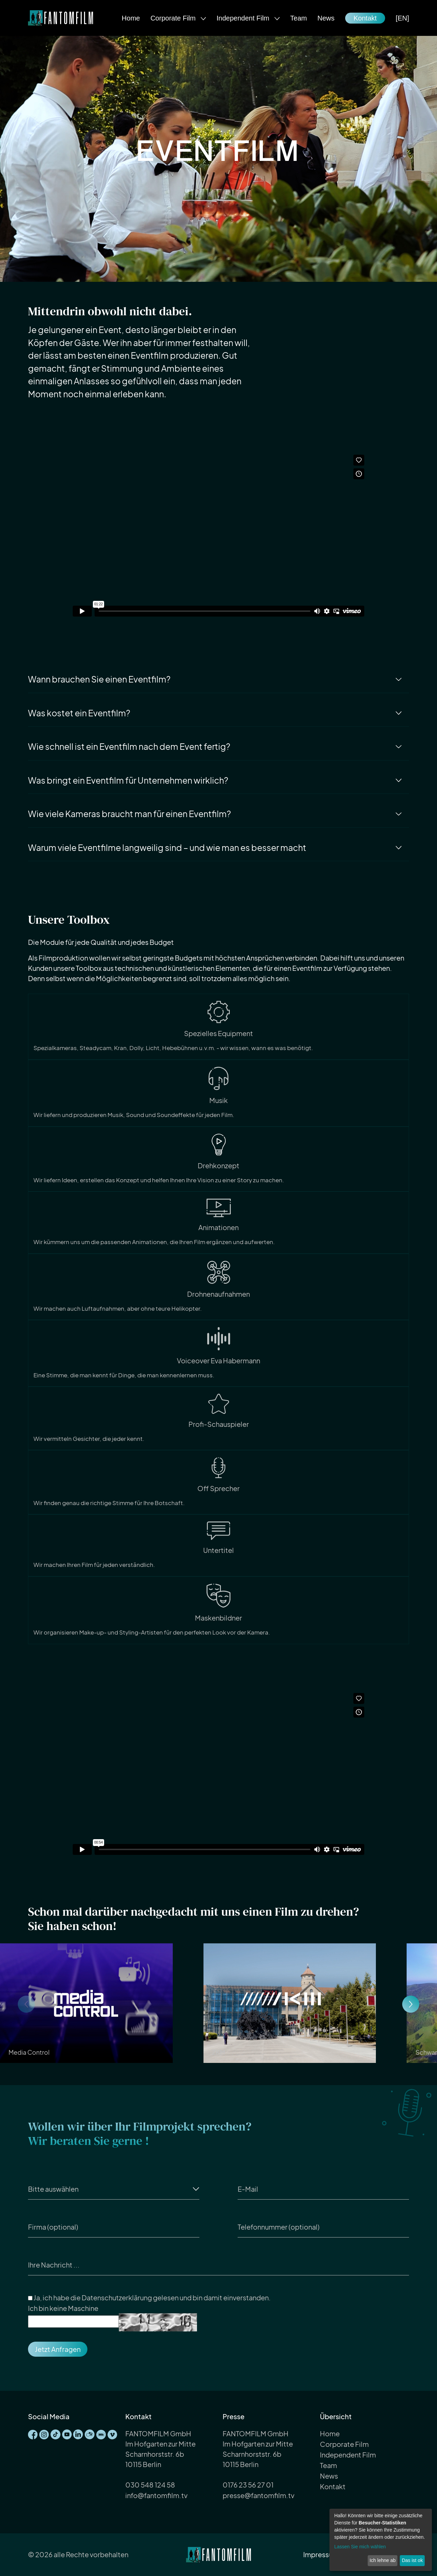  What do you see at coordinates (131, 18) in the screenshot?
I see `Home` at bounding box center [131, 18].